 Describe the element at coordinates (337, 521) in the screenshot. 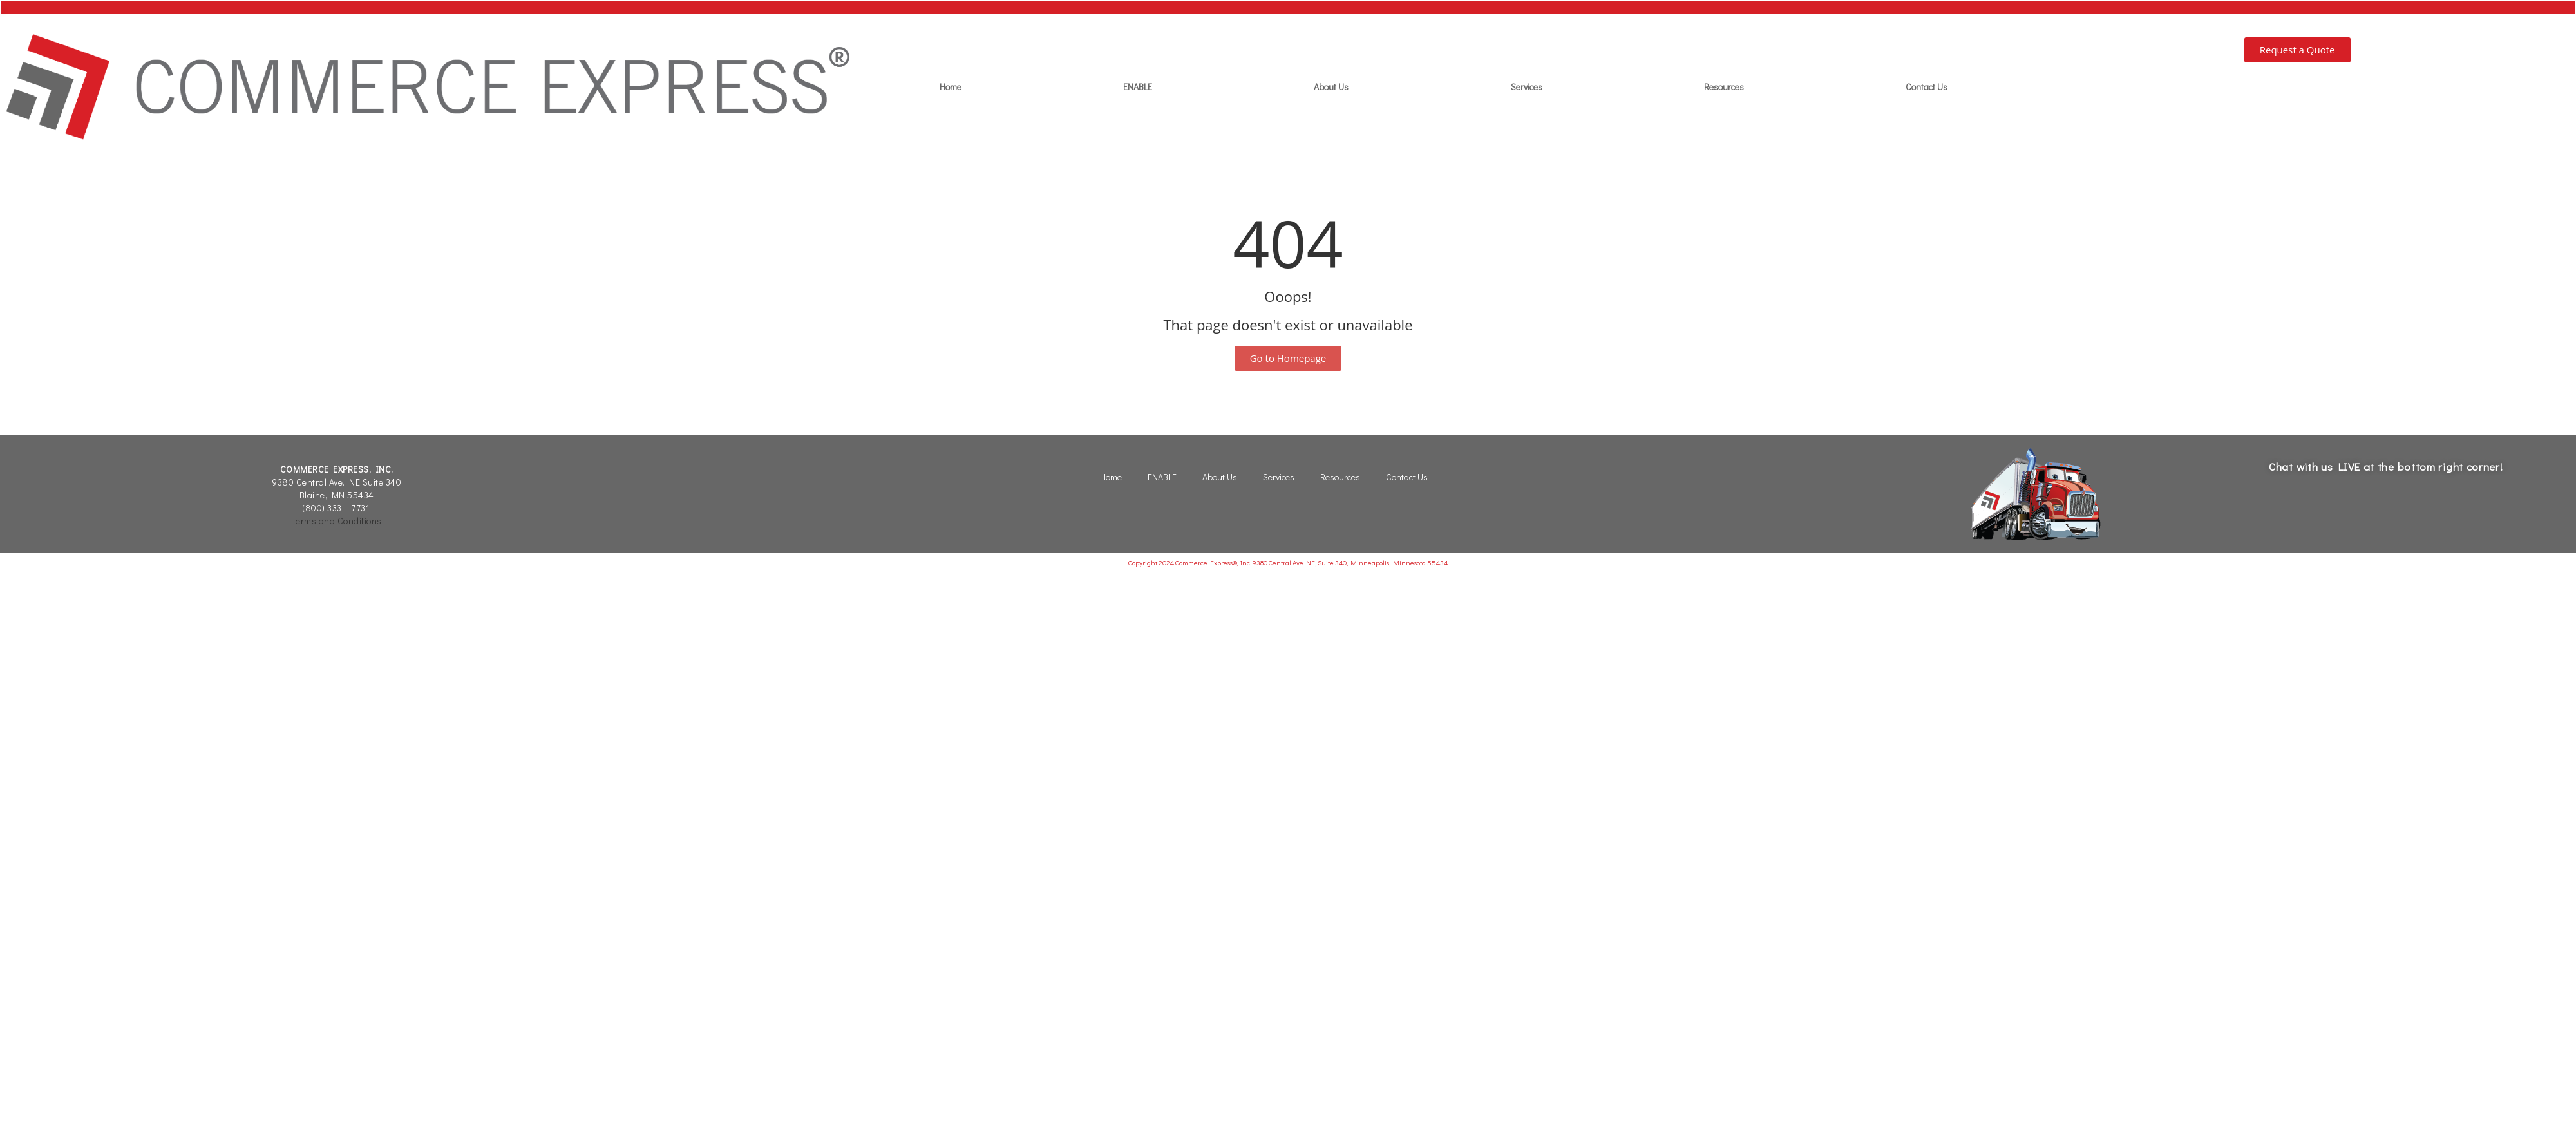

I see `Terms and Conditions` at that location.